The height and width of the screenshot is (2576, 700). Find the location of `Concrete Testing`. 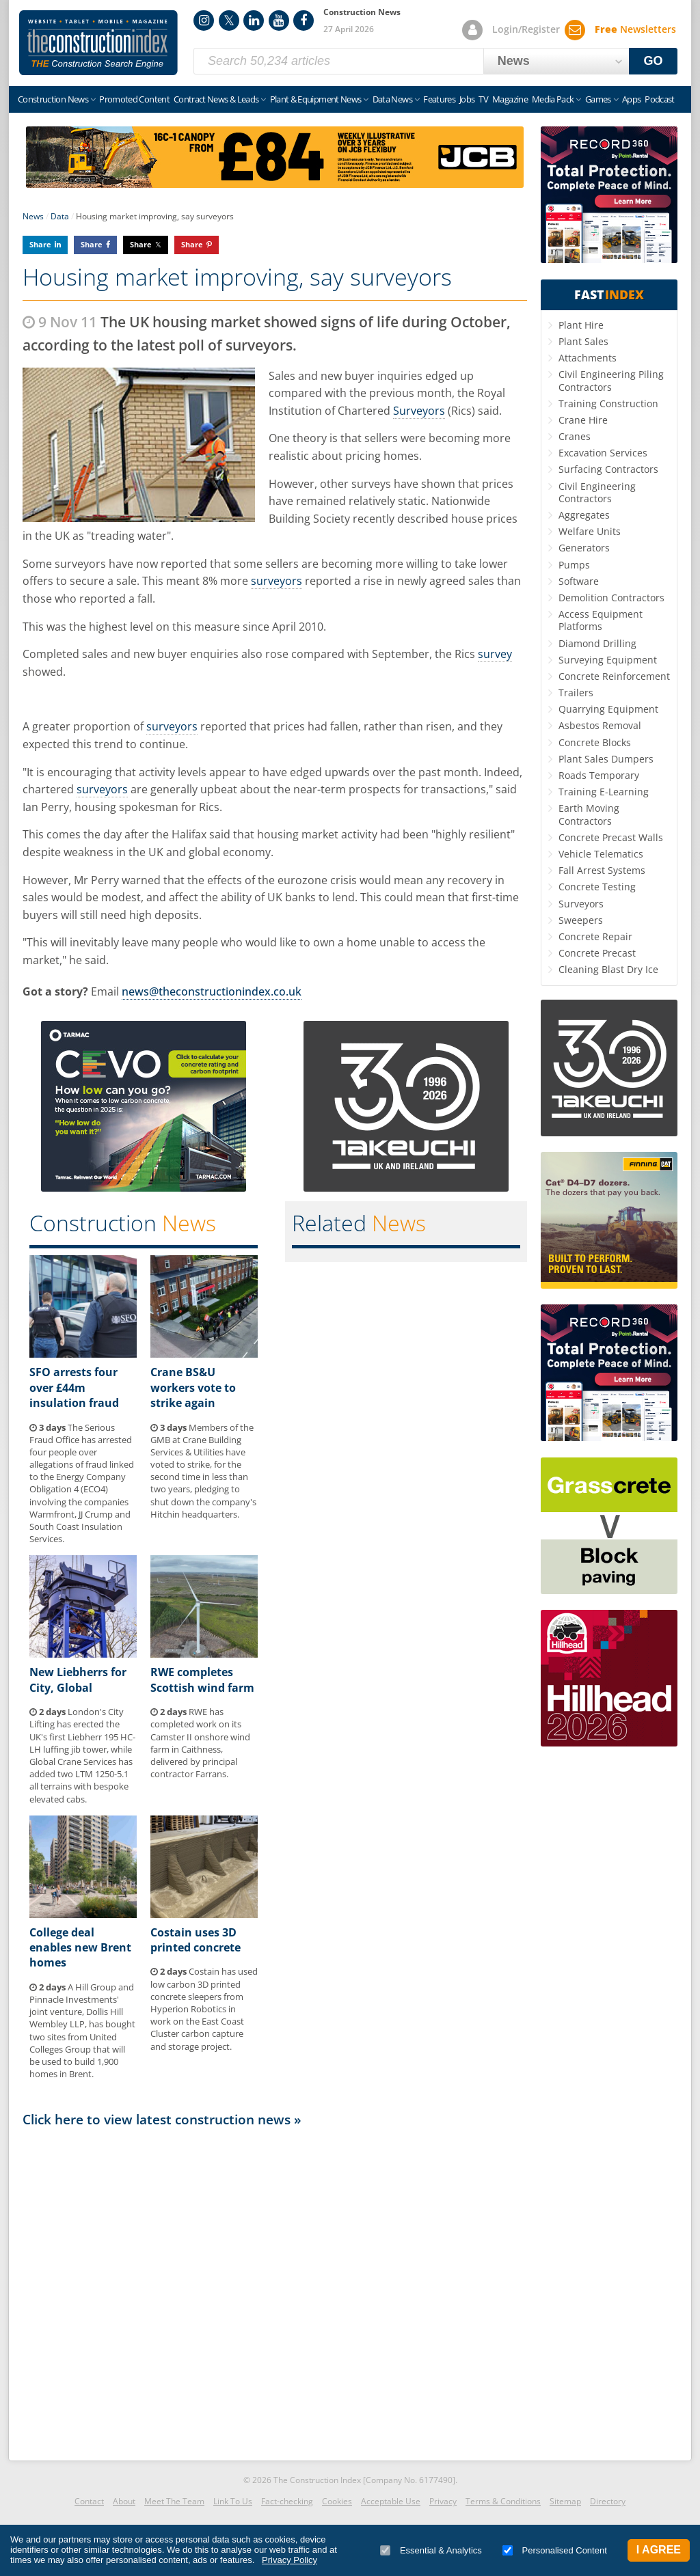

Concrete Testing is located at coordinates (597, 886).